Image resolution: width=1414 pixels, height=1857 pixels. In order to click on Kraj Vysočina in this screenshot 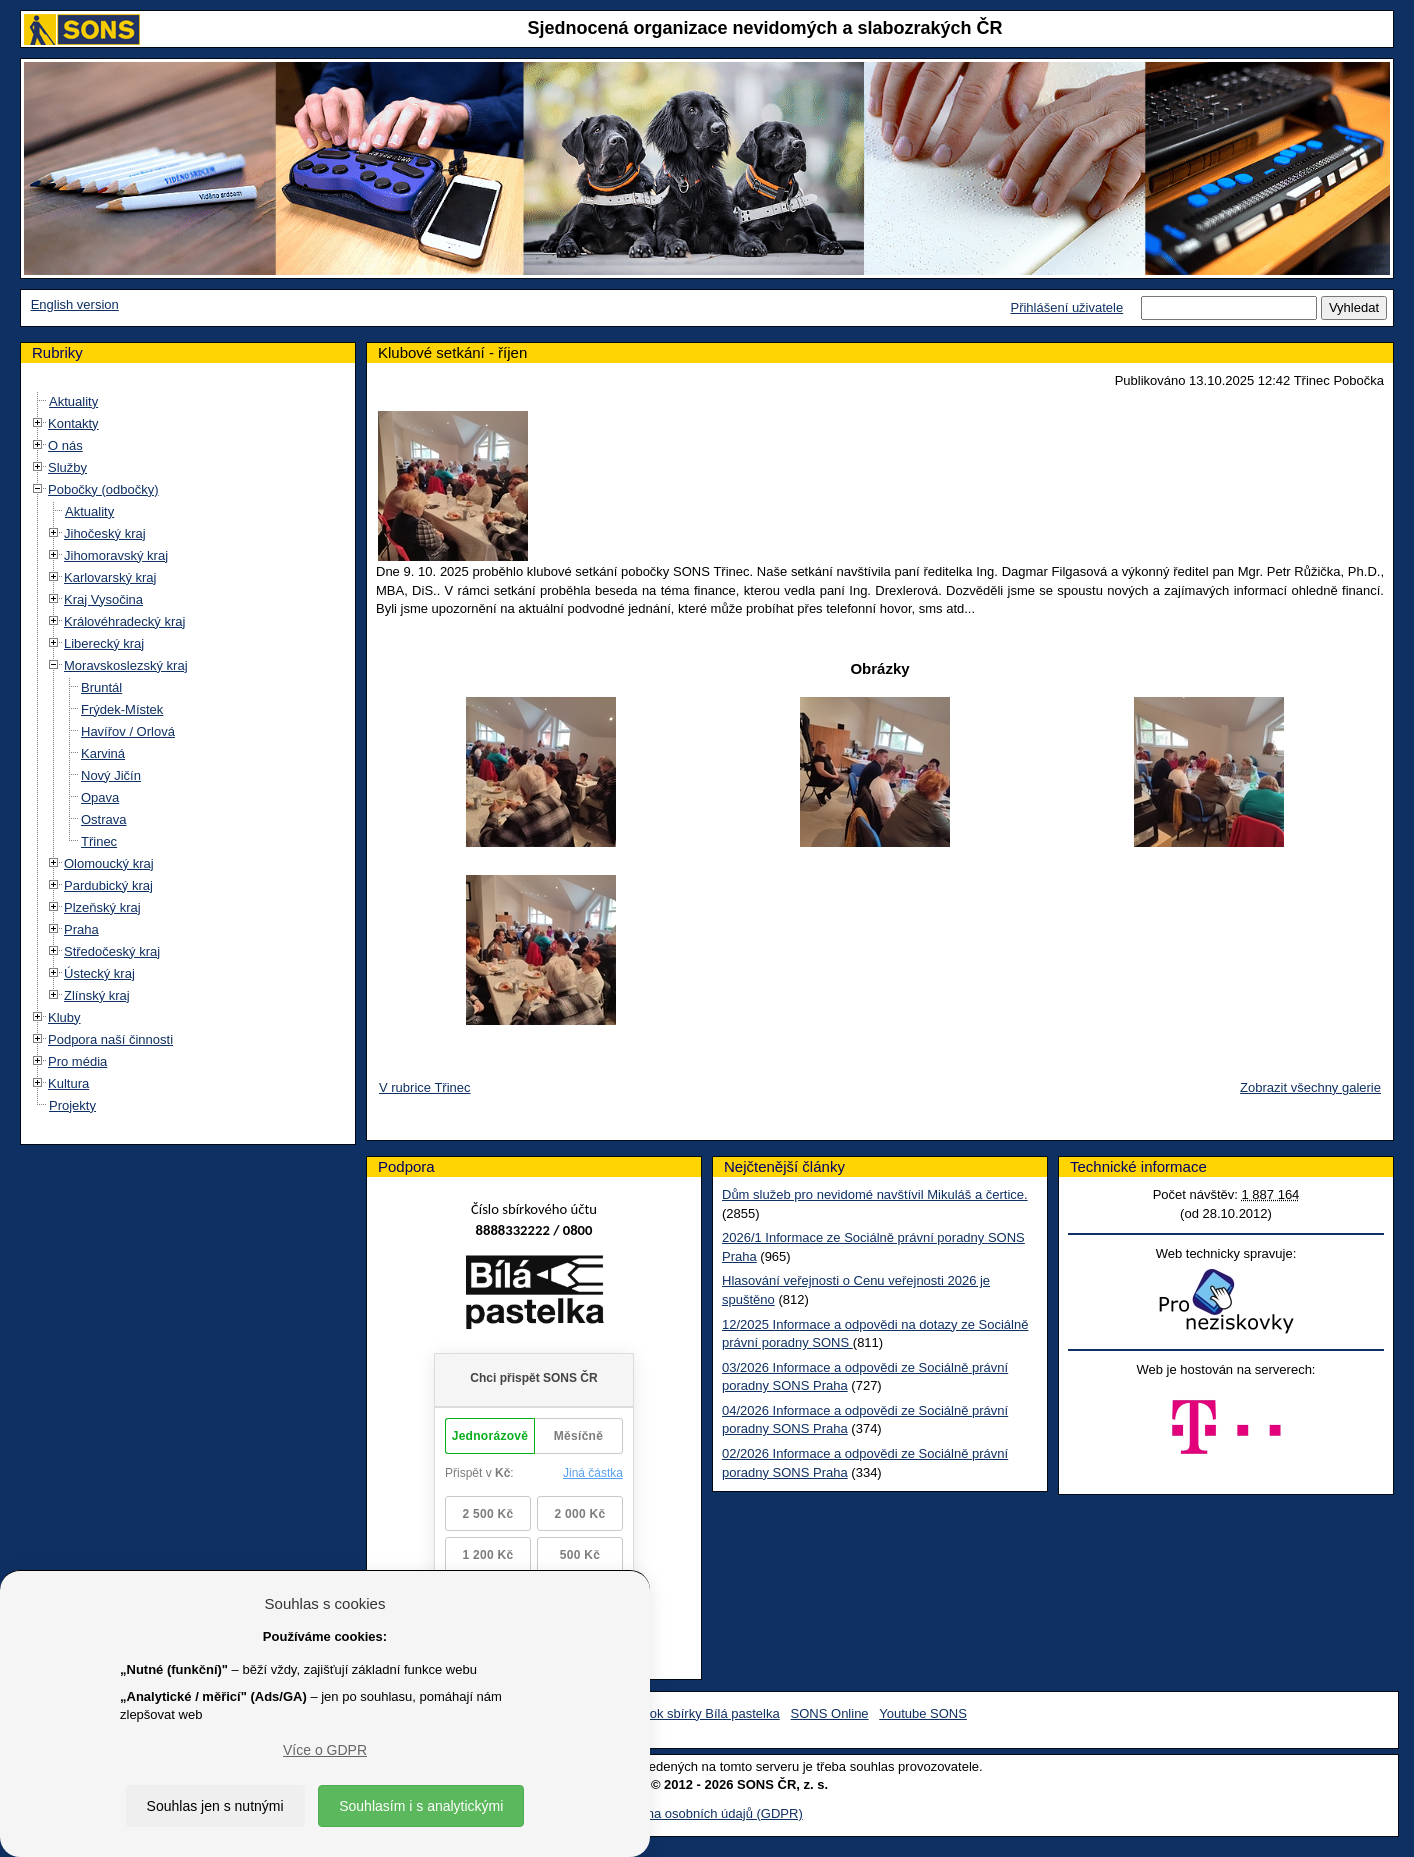, I will do `click(103, 599)`.